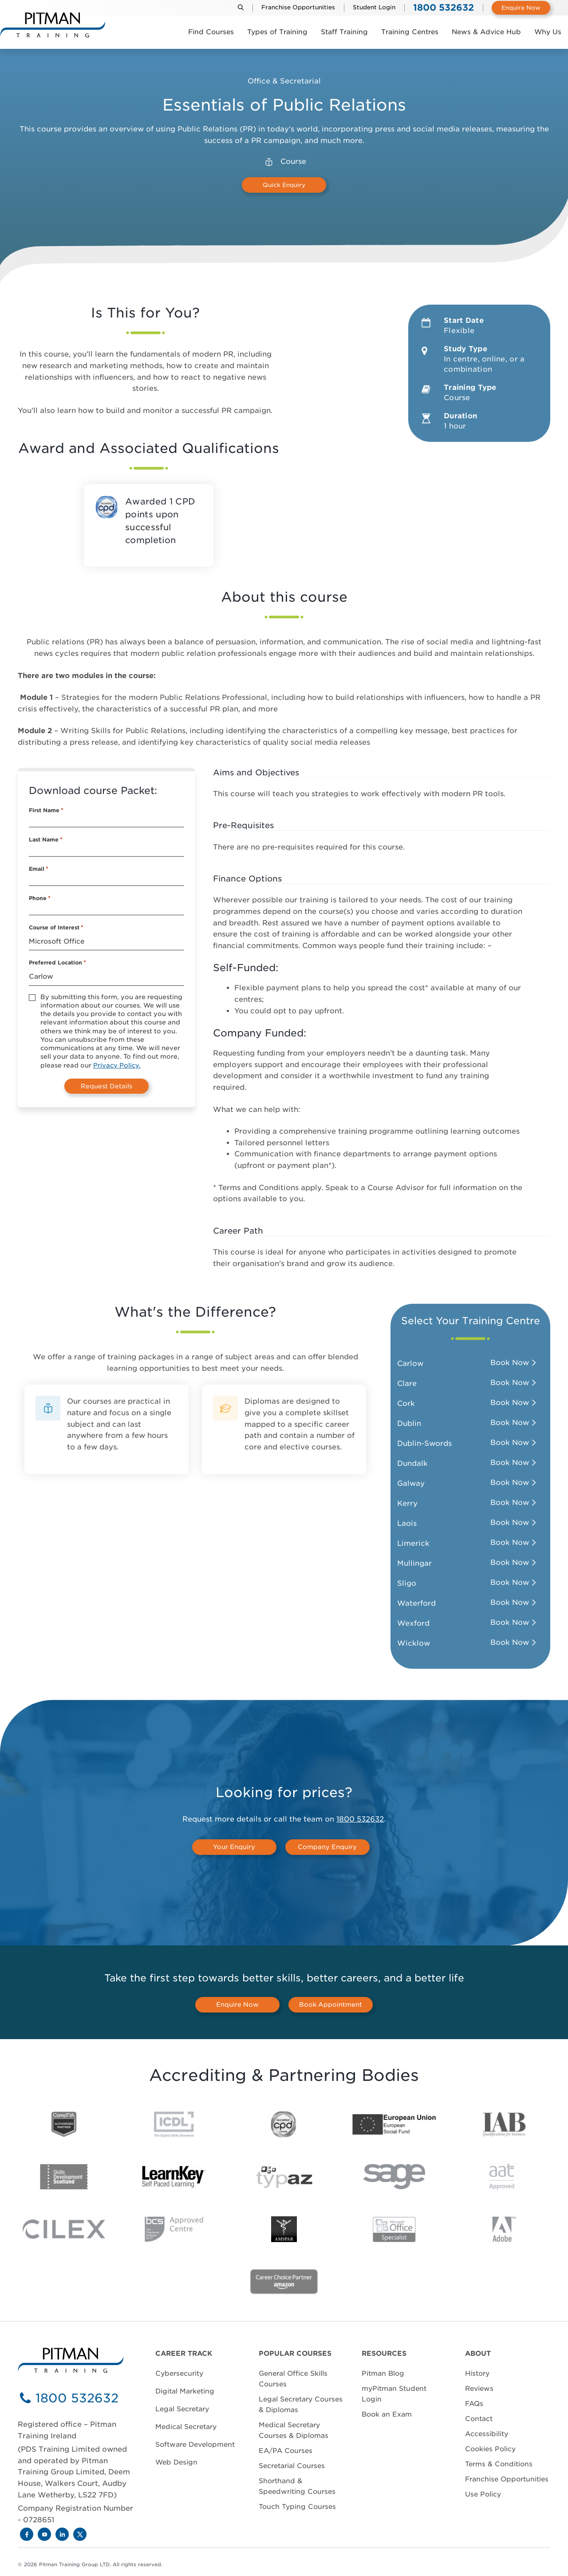 The width and height of the screenshot is (568, 2576). I want to click on Phone, so click(40, 898).